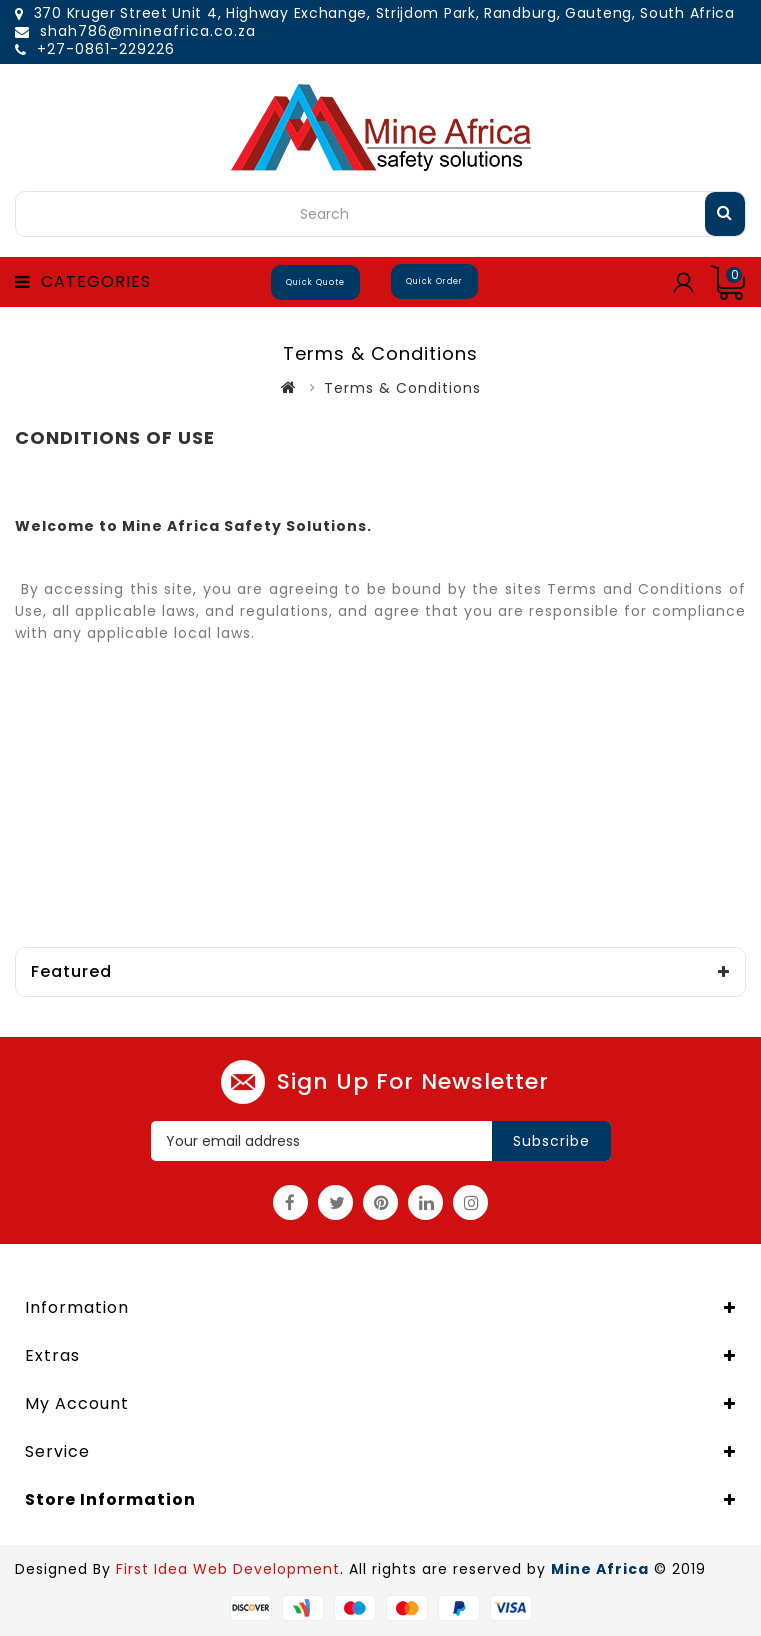 This screenshot has width=761, height=1636. Describe the element at coordinates (228, 1569) in the screenshot. I see `First Idea Web Development` at that location.